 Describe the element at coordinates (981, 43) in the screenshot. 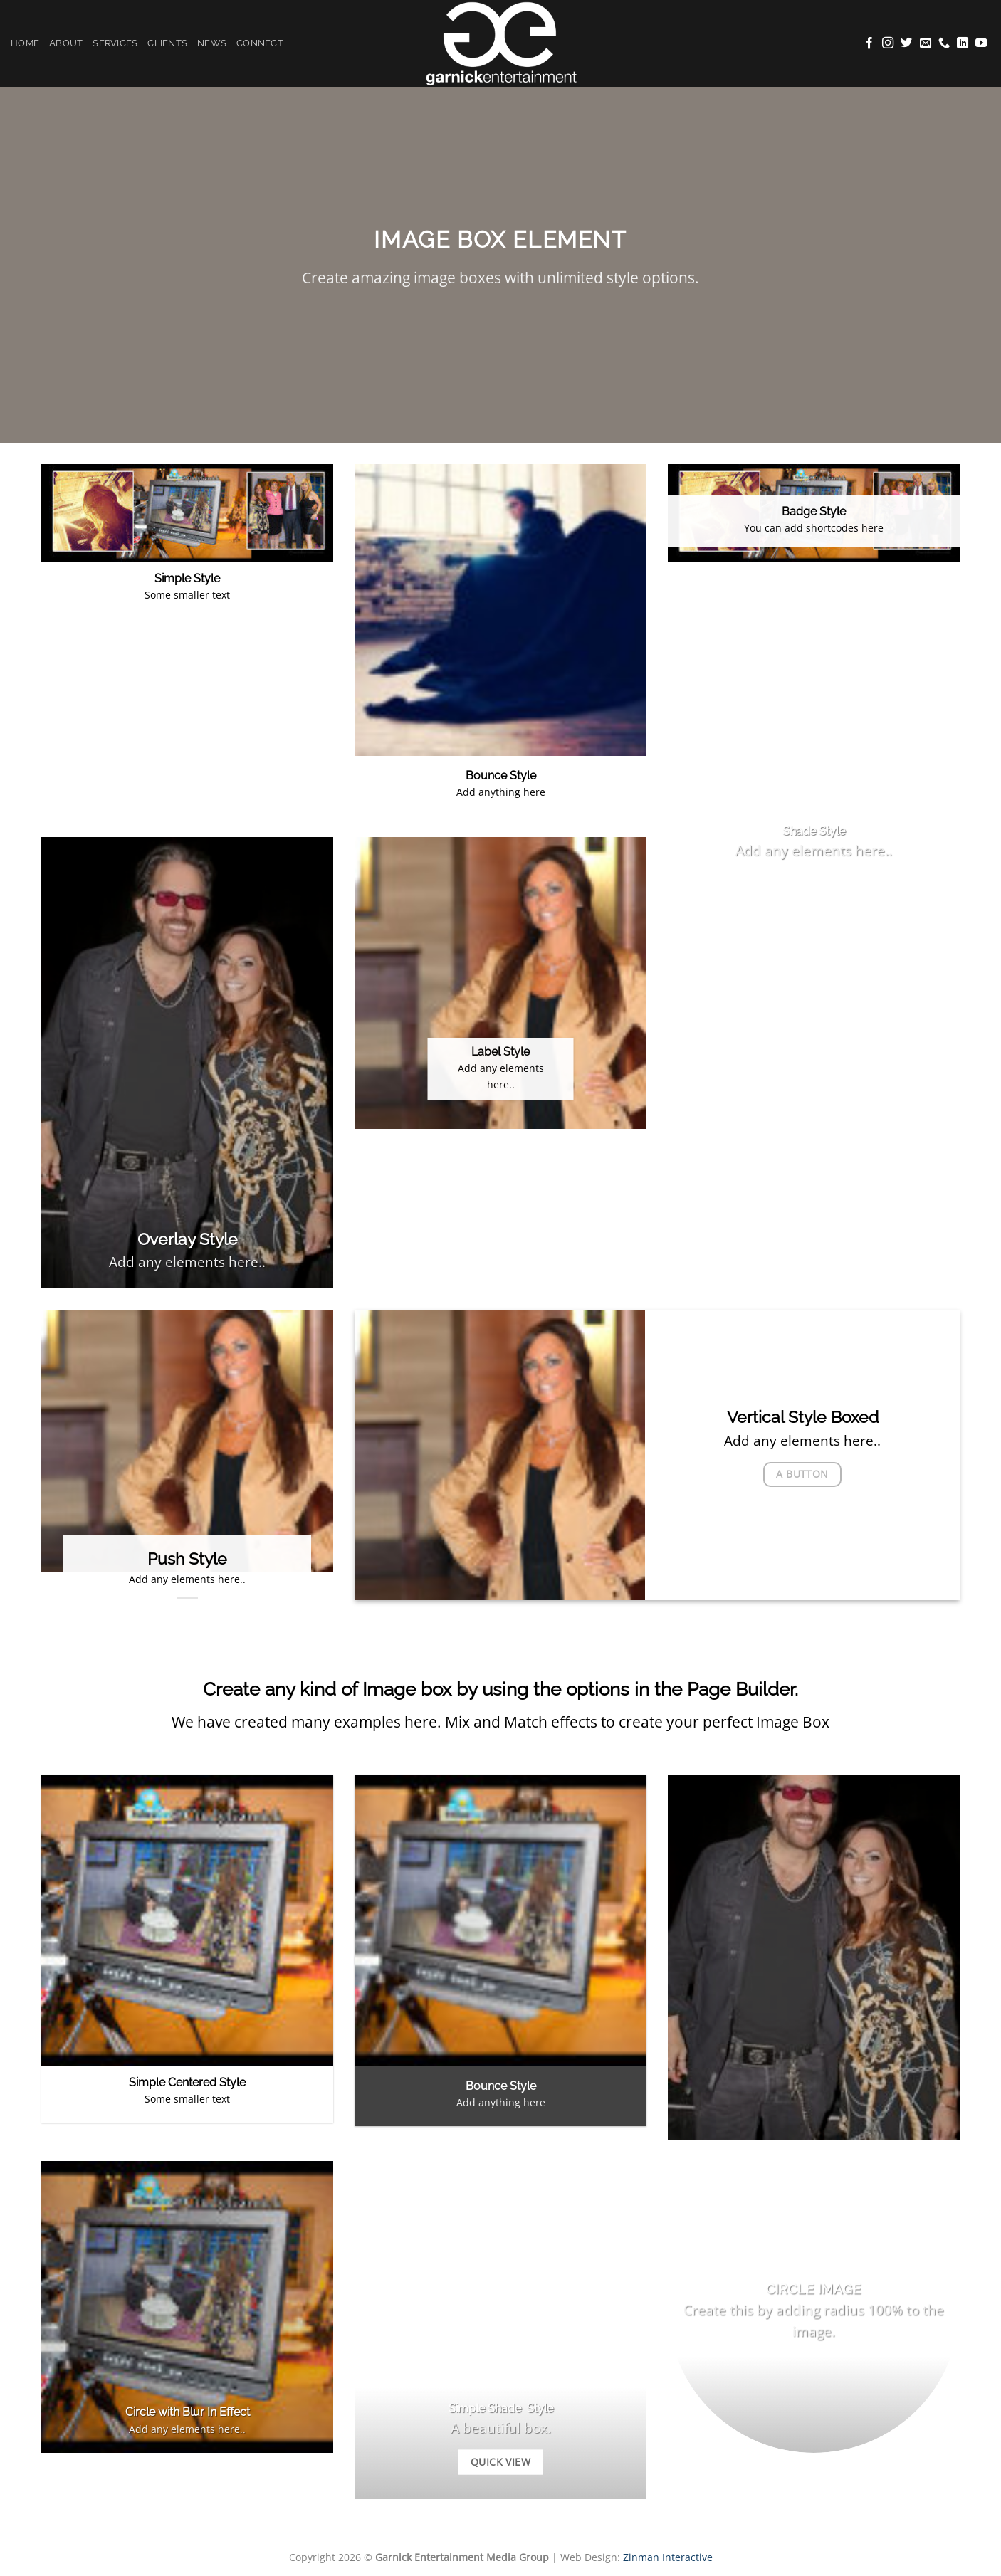

I see `[Follow on YouTube]` at that location.